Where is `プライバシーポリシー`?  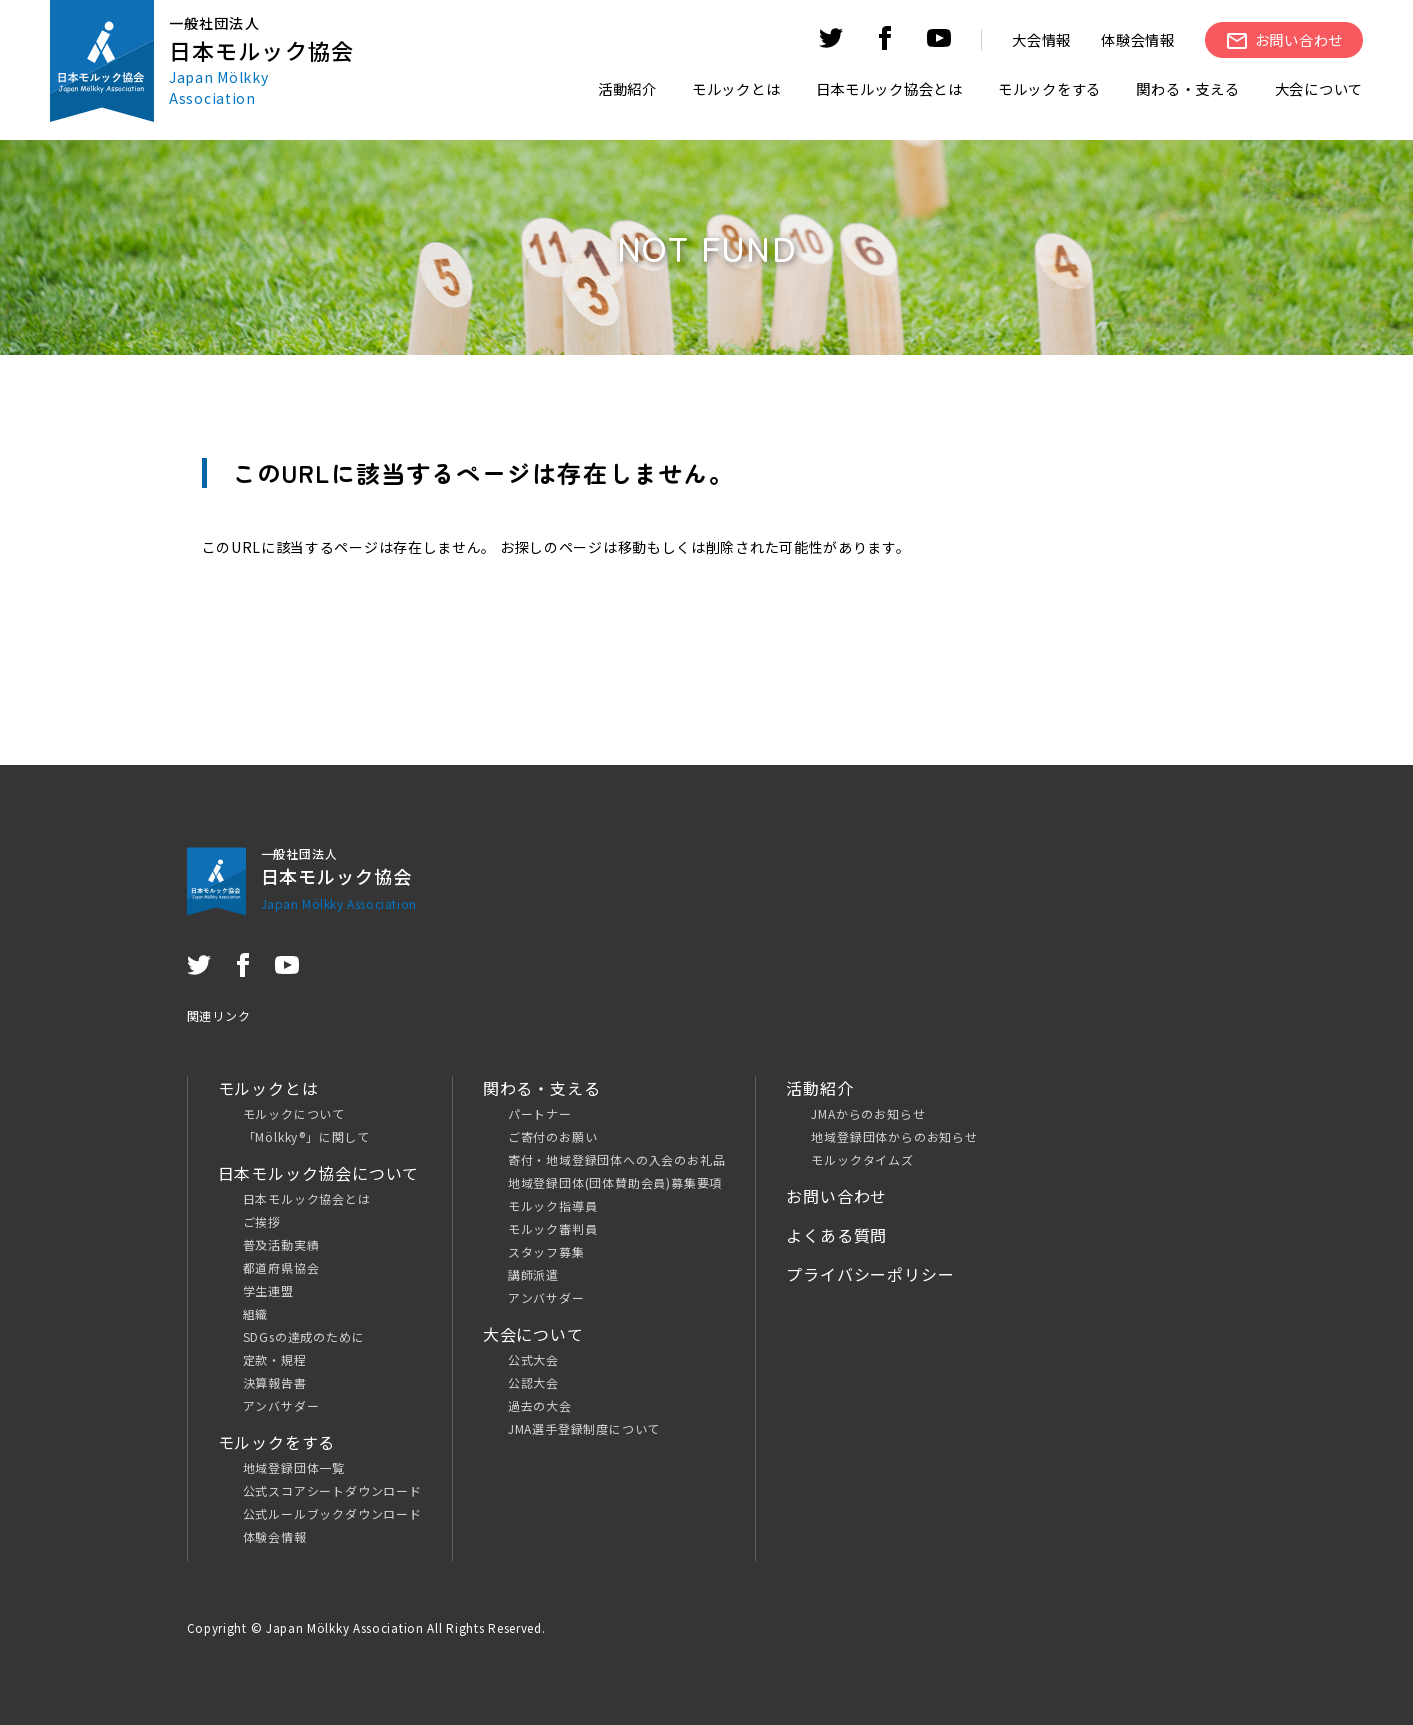 プライバシーポリシー is located at coordinates (870, 1274).